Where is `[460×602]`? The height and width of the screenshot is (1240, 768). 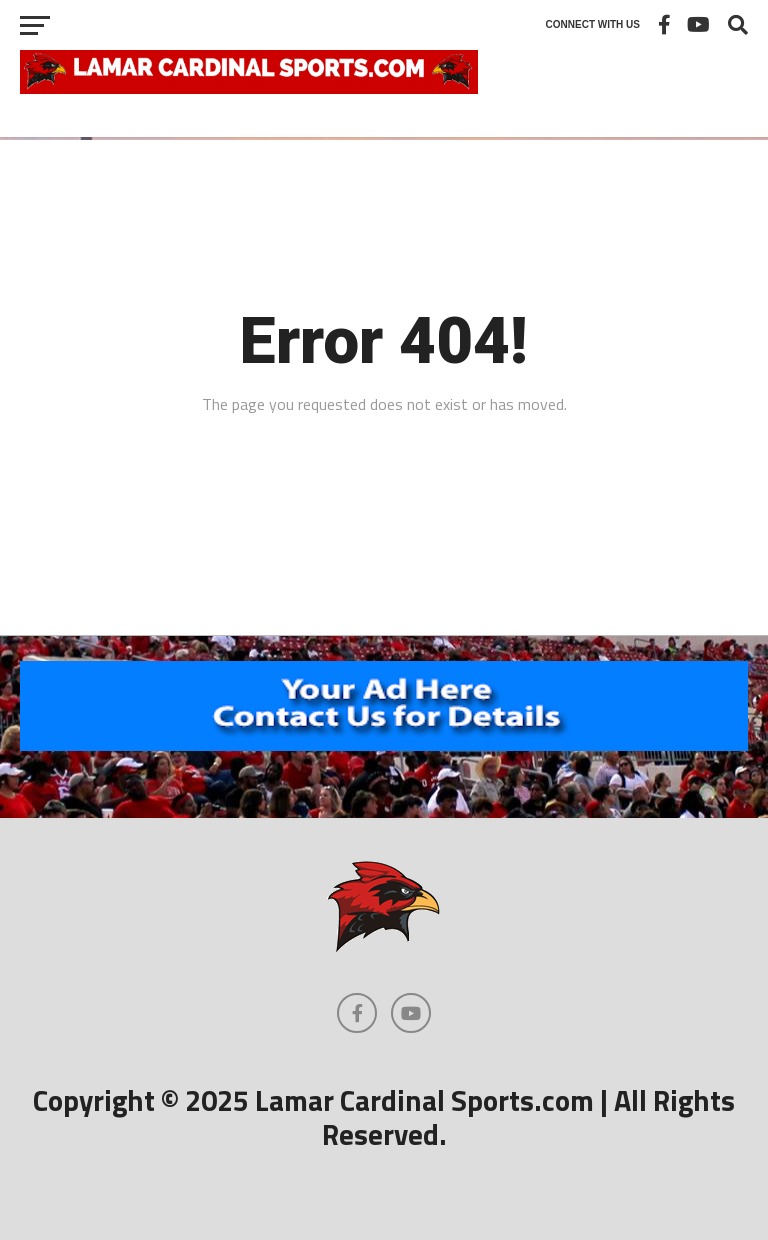
[460×602] is located at coordinates (384, 745).